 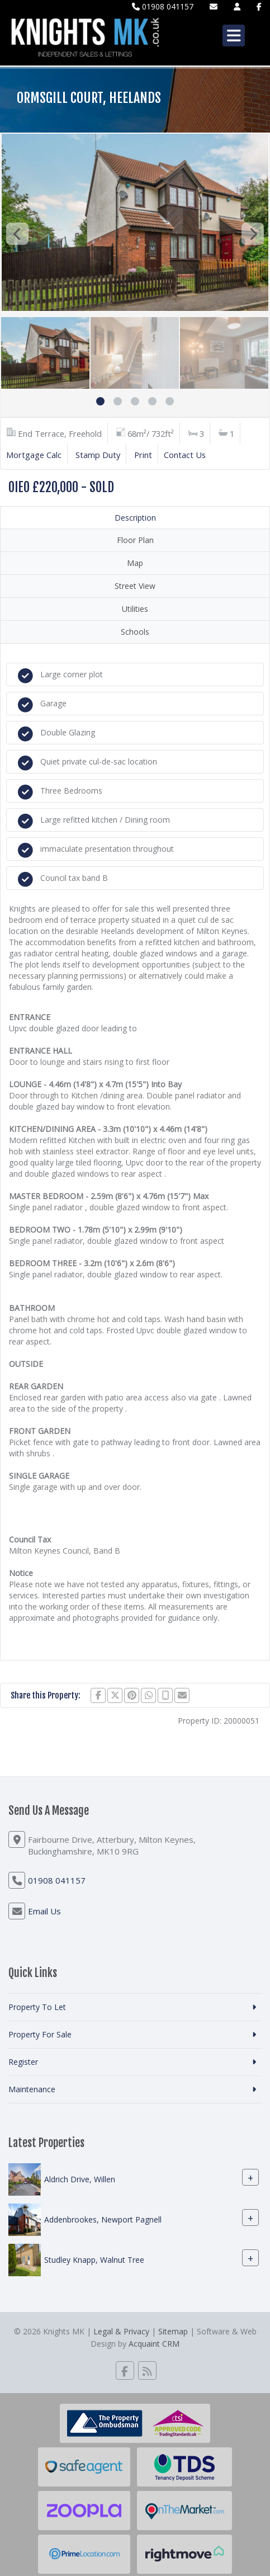 What do you see at coordinates (79, 2179) in the screenshot?
I see `Aldrich Drive, Willen` at bounding box center [79, 2179].